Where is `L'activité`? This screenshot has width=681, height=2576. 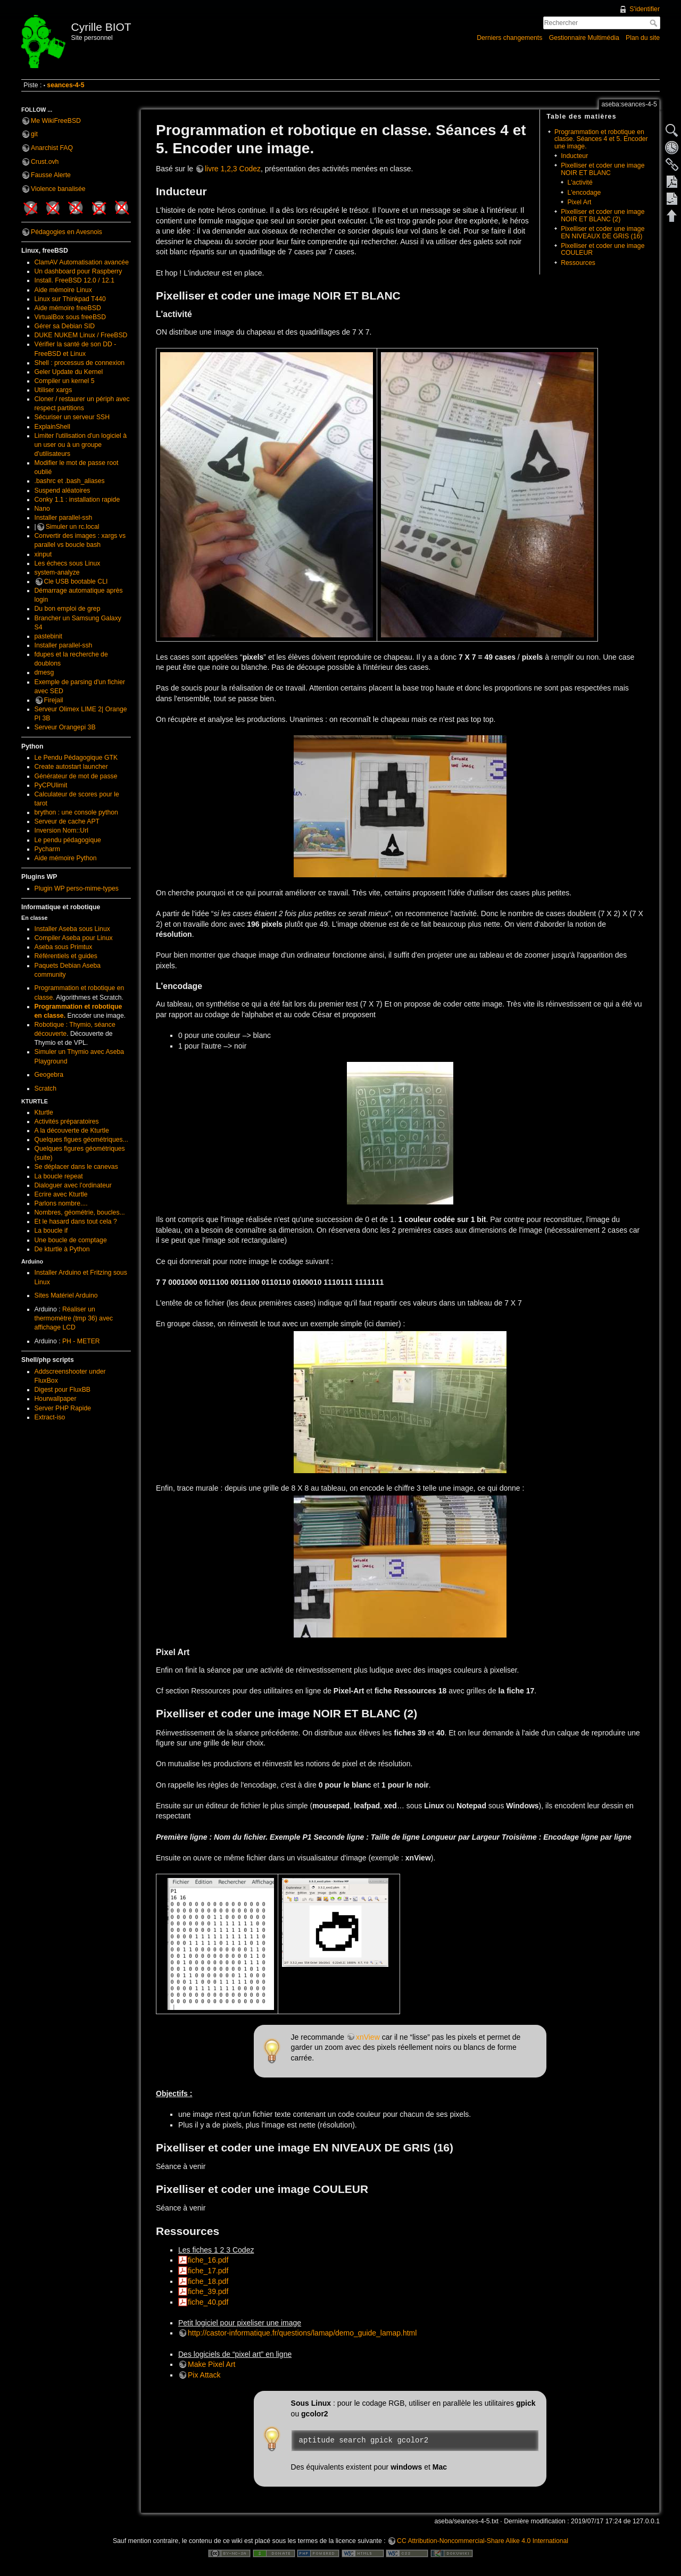 L'activité is located at coordinates (579, 182).